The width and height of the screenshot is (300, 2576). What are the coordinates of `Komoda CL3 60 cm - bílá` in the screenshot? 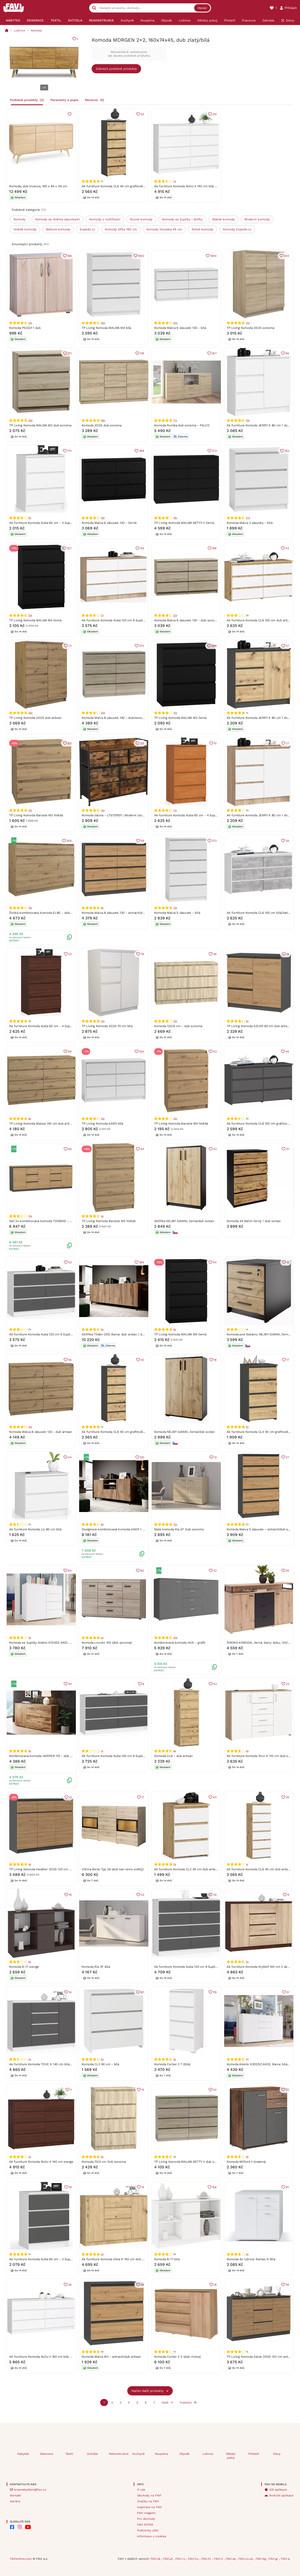 It's located at (100, 2064).